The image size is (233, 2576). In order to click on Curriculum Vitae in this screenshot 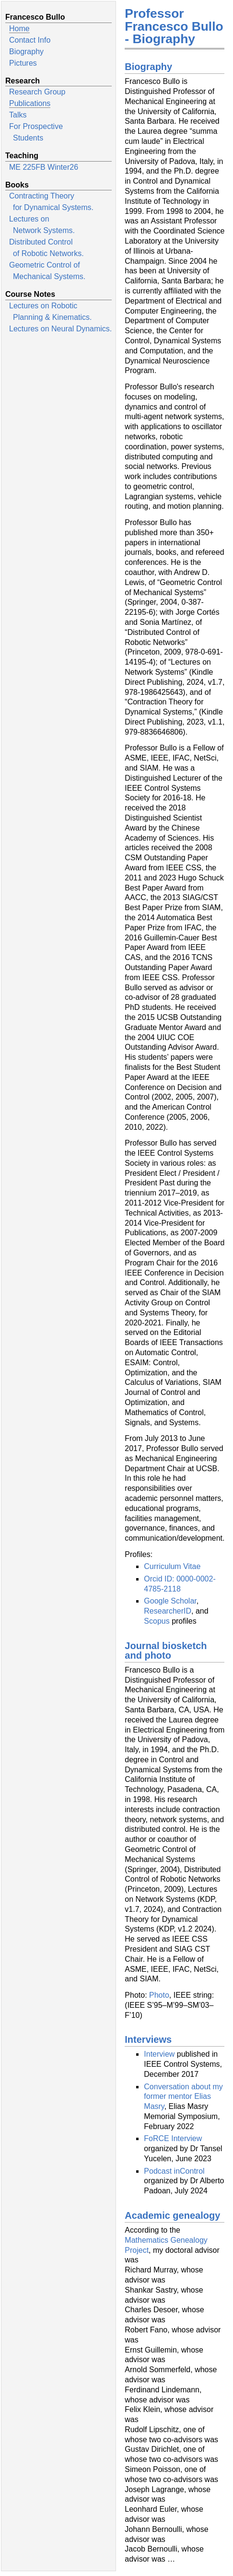, I will do `click(172, 1566)`.